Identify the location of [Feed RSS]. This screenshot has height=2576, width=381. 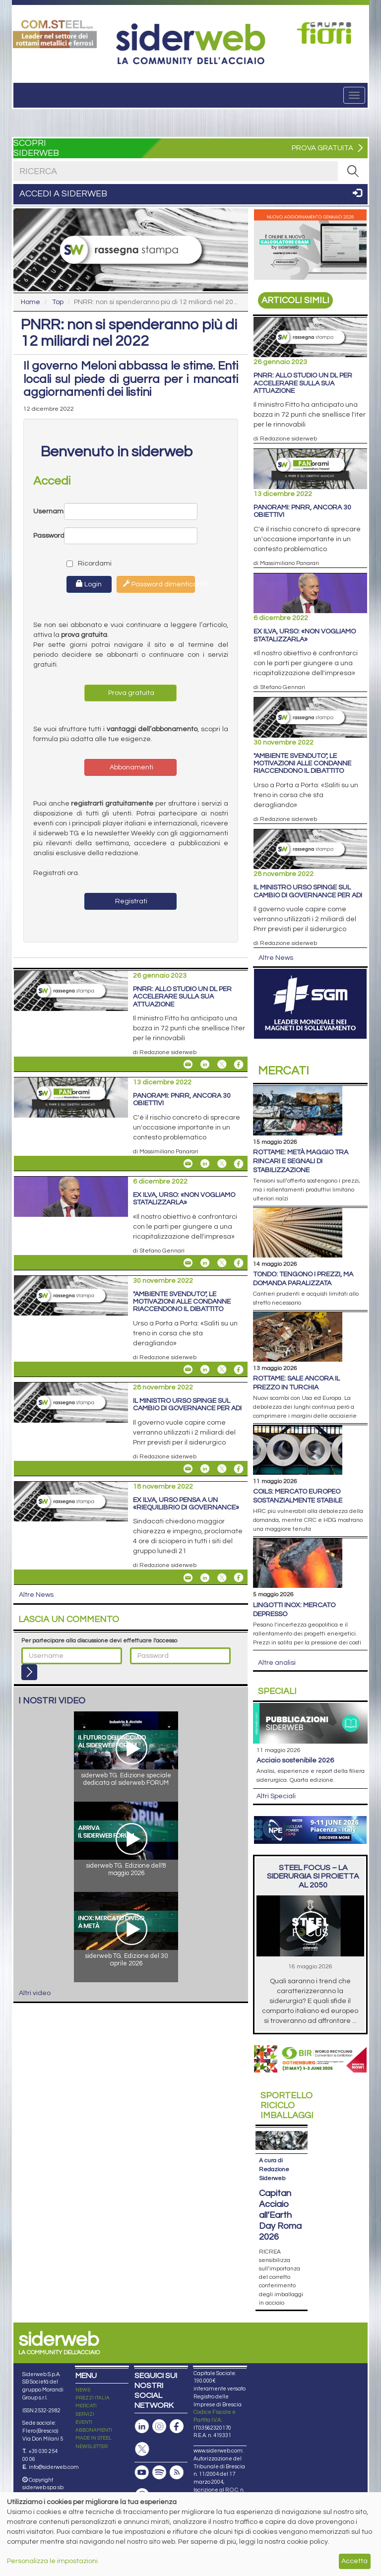
(176, 2472).